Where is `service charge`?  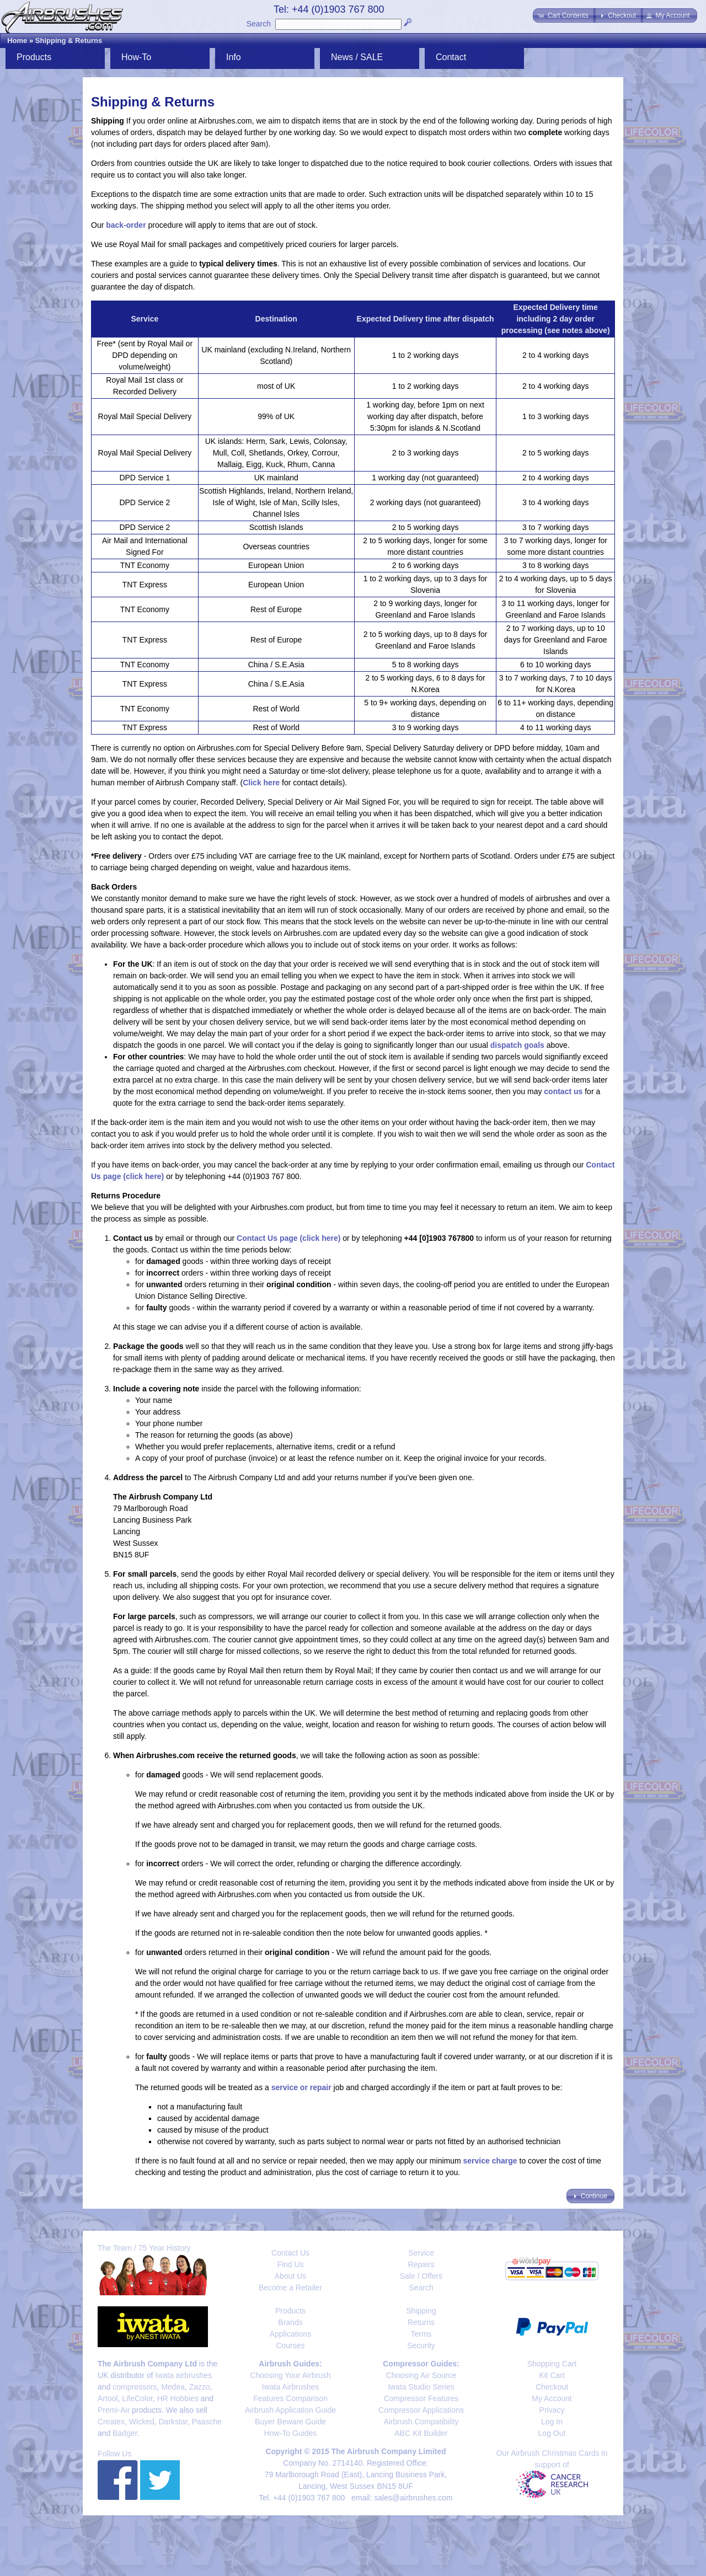 service charge is located at coordinates (490, 2160).